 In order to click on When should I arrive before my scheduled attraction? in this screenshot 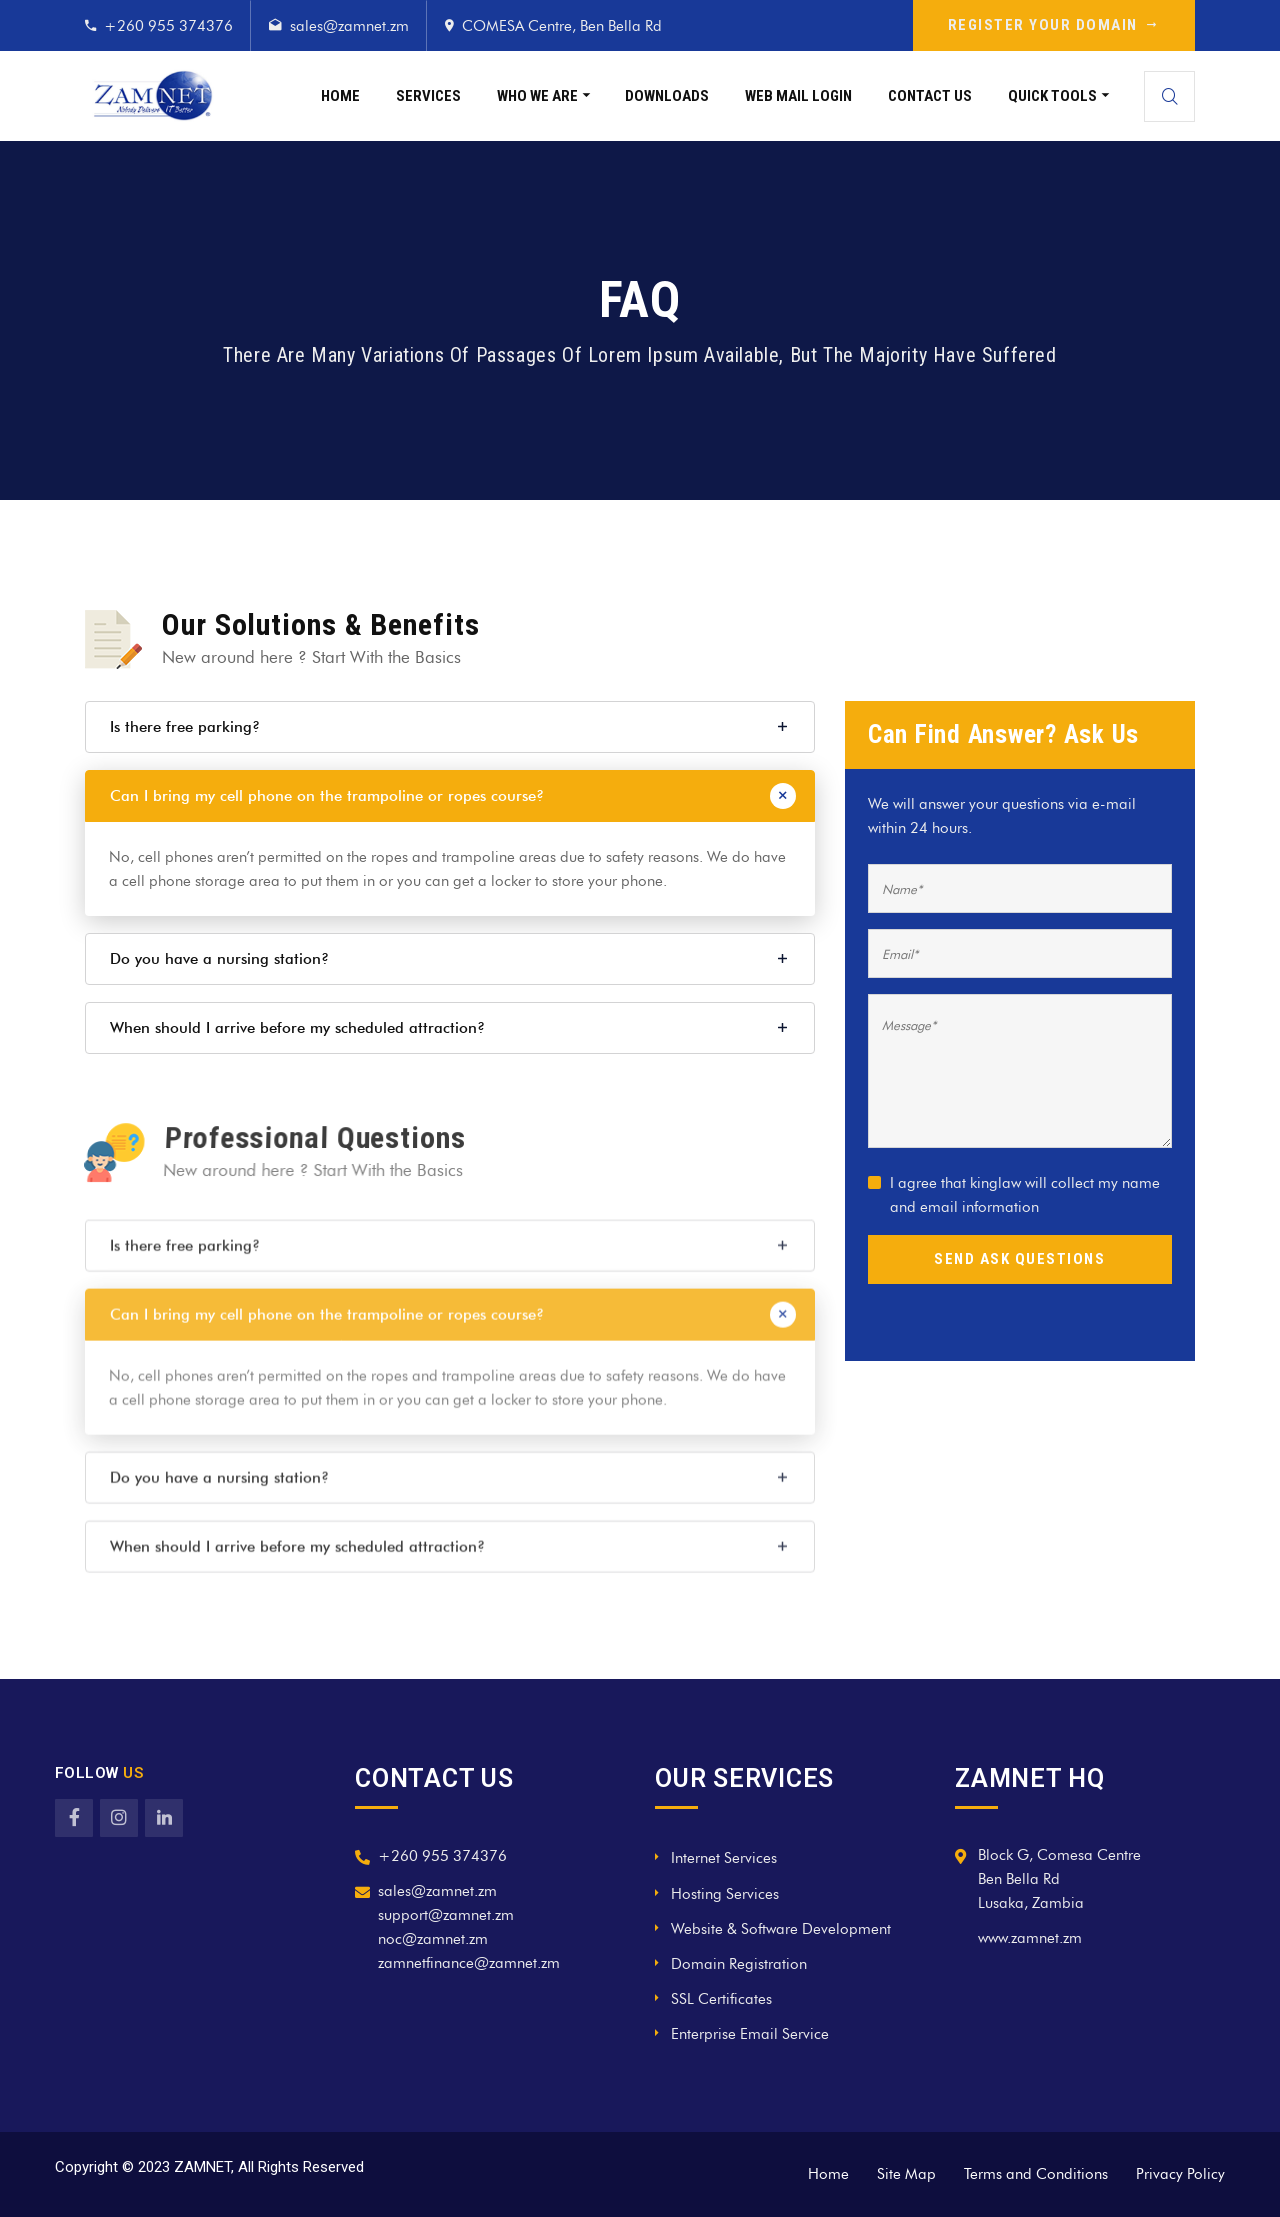, I will do `click(297, 1028)`.